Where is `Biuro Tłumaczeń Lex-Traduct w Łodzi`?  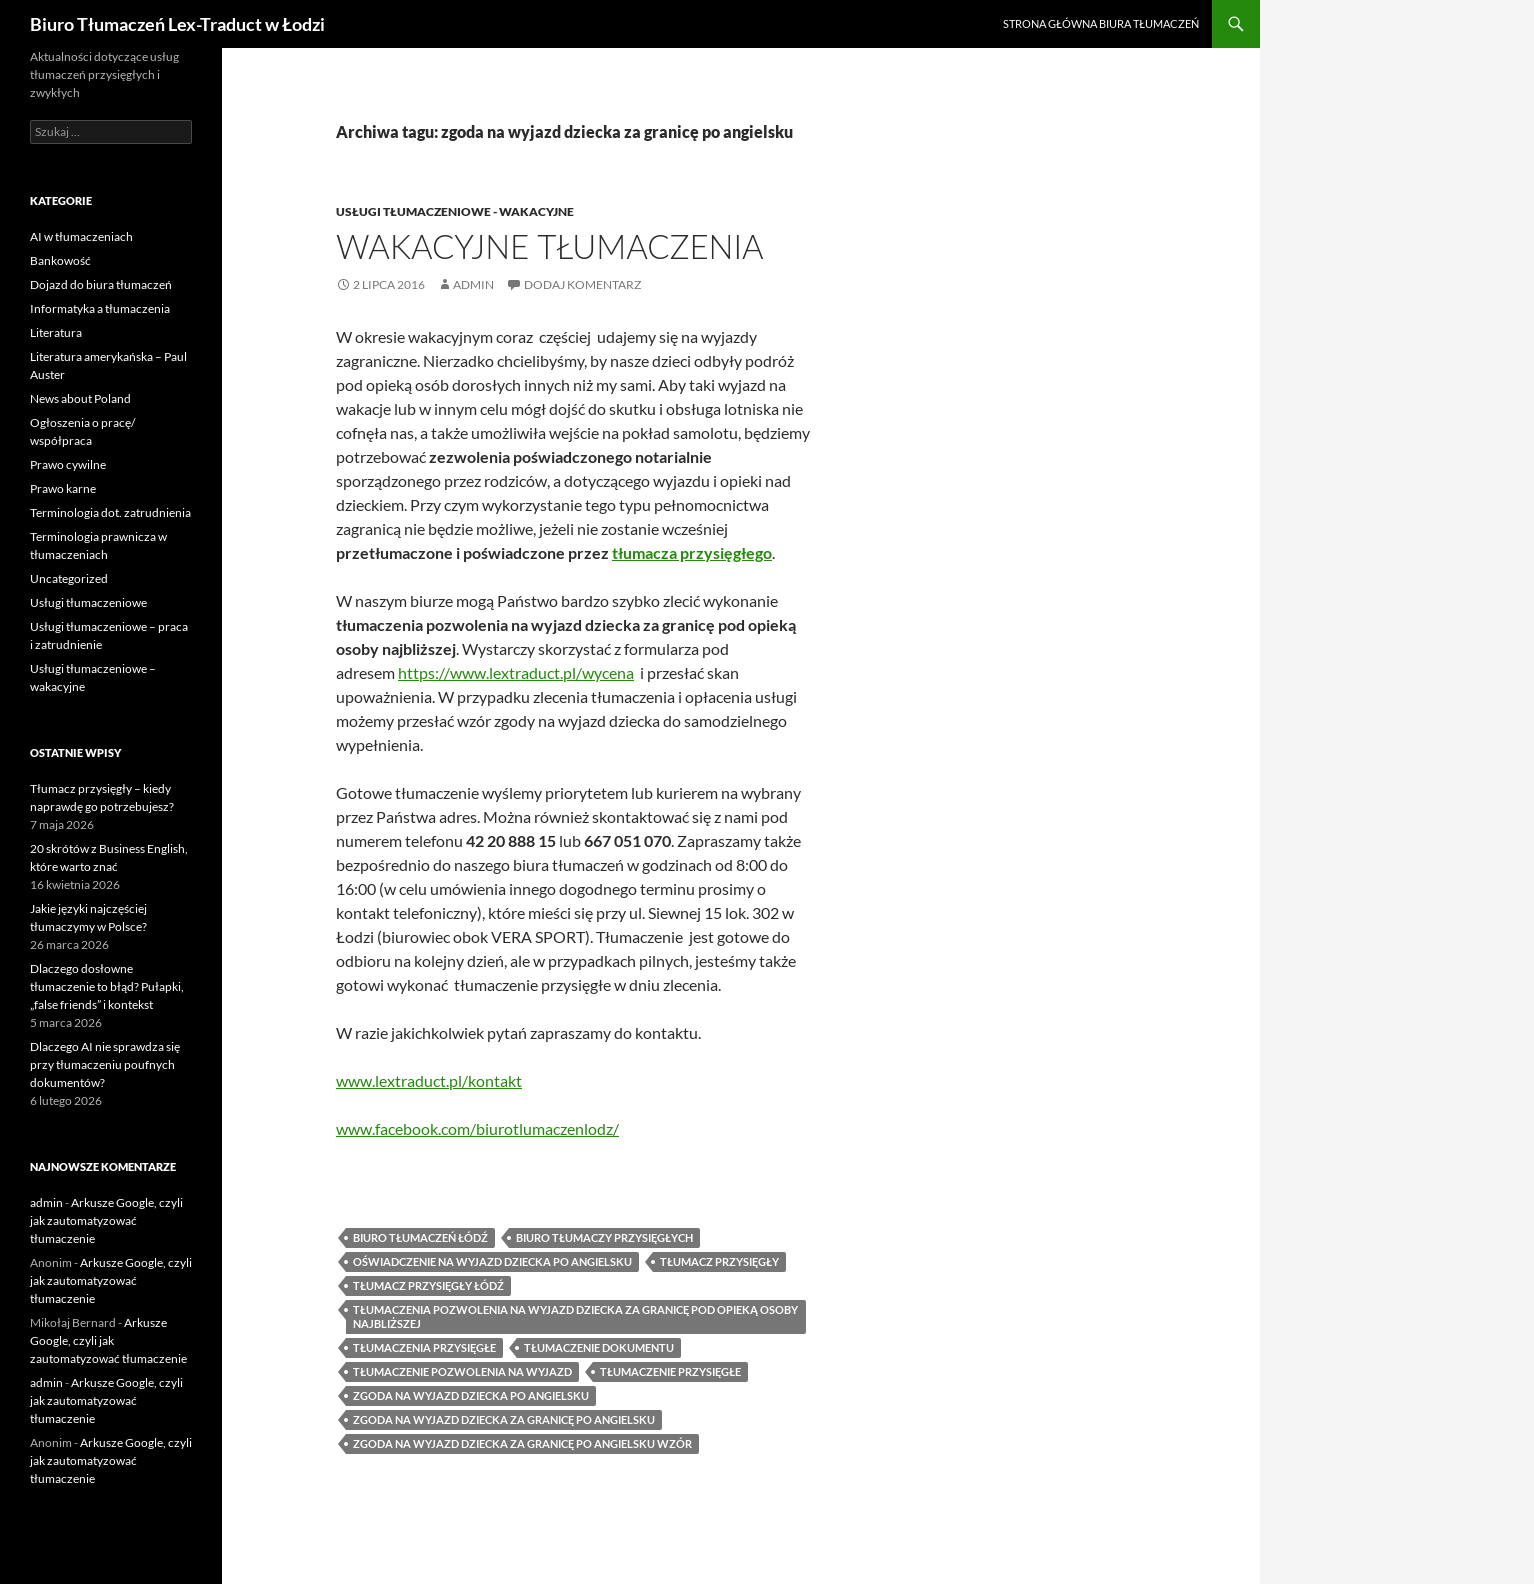
Biuro Tłumaczeń Lex-Traduct w Łodzi is located at coordinates (177, 24).